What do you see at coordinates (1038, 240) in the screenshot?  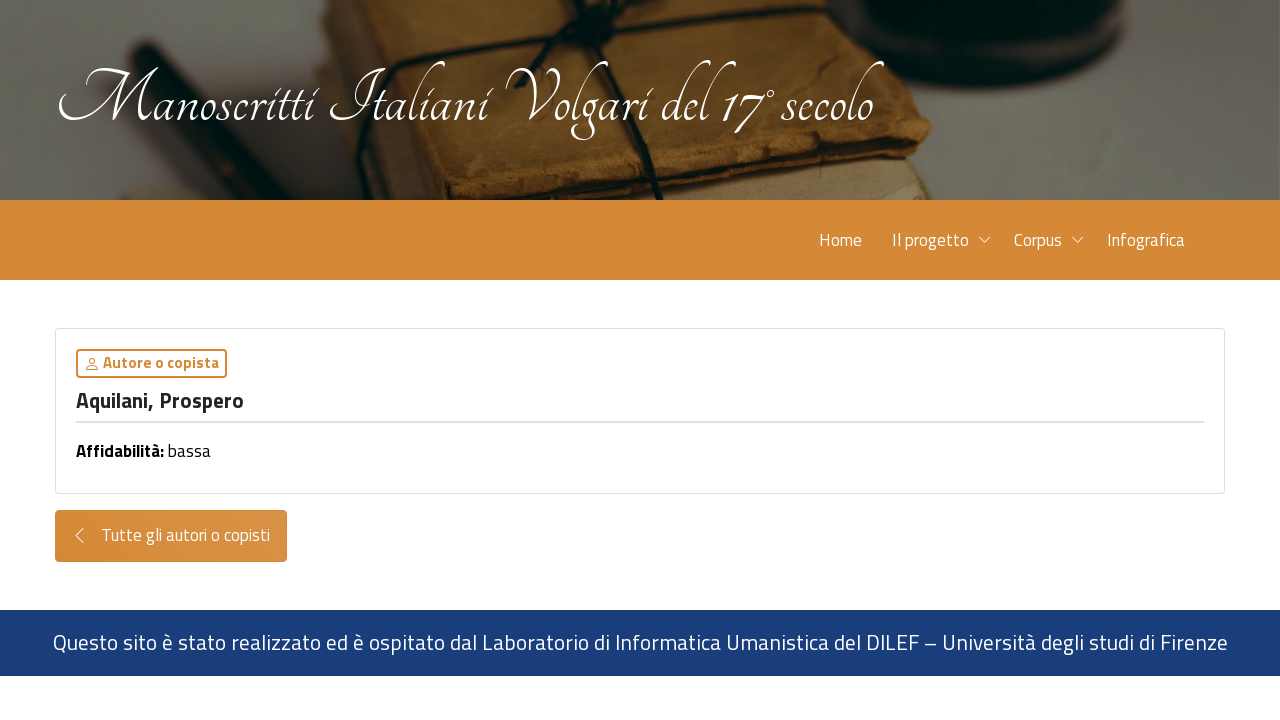 I see `Corpus` at bounding box center [1038, 240].